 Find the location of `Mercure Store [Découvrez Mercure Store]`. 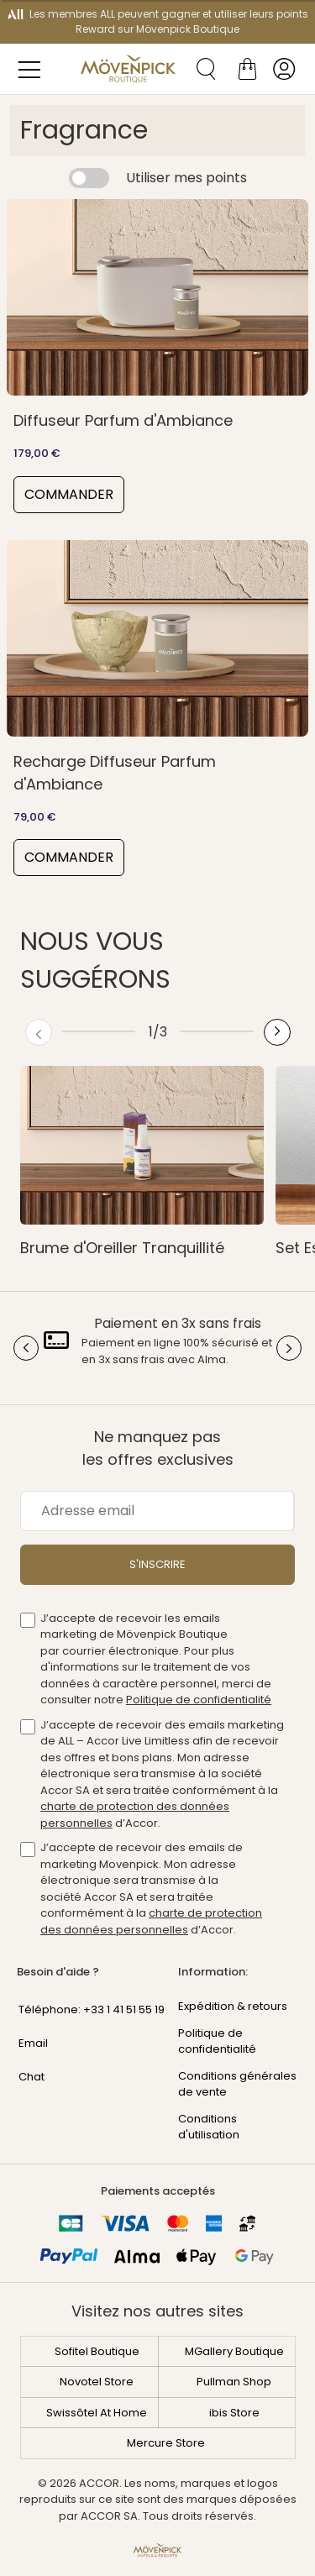

Mercure Store [Découvrez Mercure Store] is located at coordinates (166, 2443).